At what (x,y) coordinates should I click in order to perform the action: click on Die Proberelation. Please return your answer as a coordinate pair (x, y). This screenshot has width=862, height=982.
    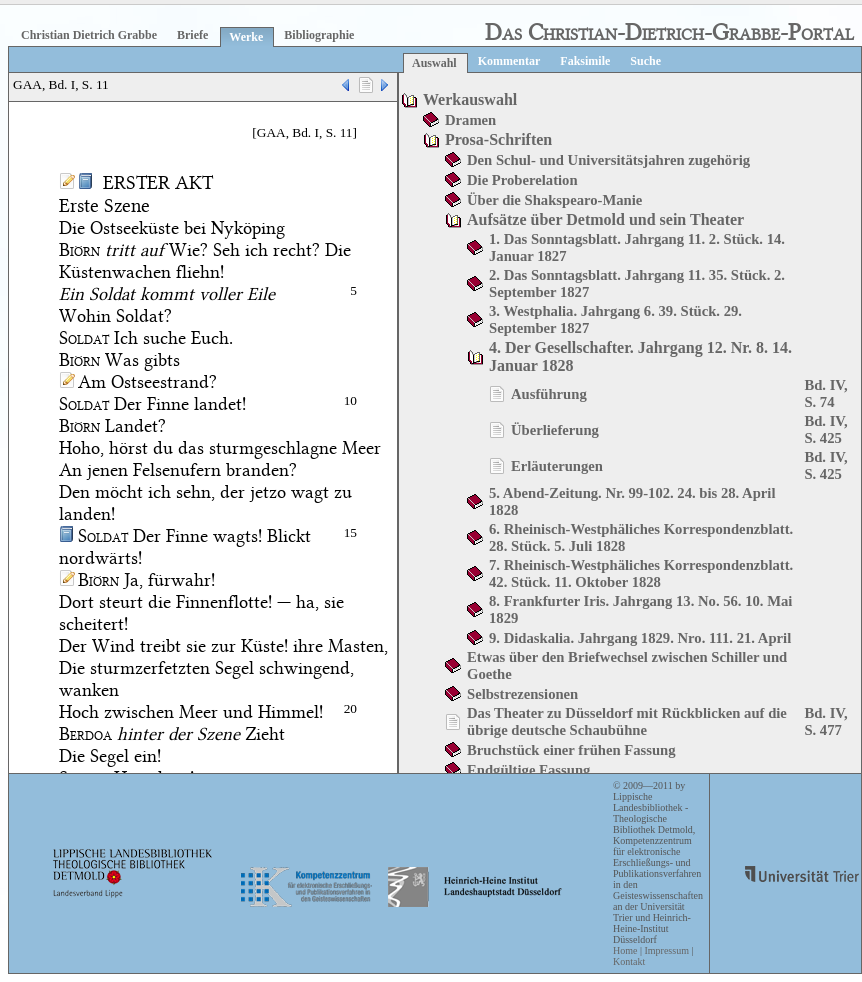
    Looking at the image, I should click on (522, 180).